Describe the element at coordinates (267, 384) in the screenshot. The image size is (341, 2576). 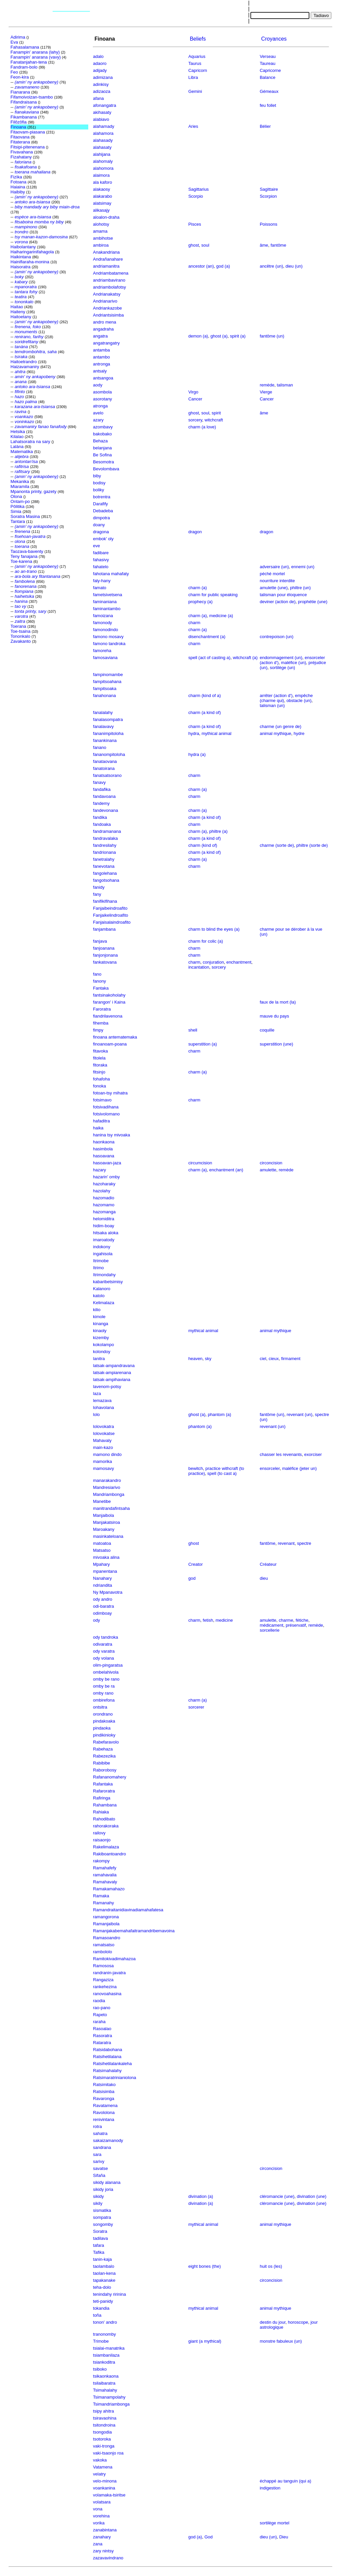
I see `remède` at that location.